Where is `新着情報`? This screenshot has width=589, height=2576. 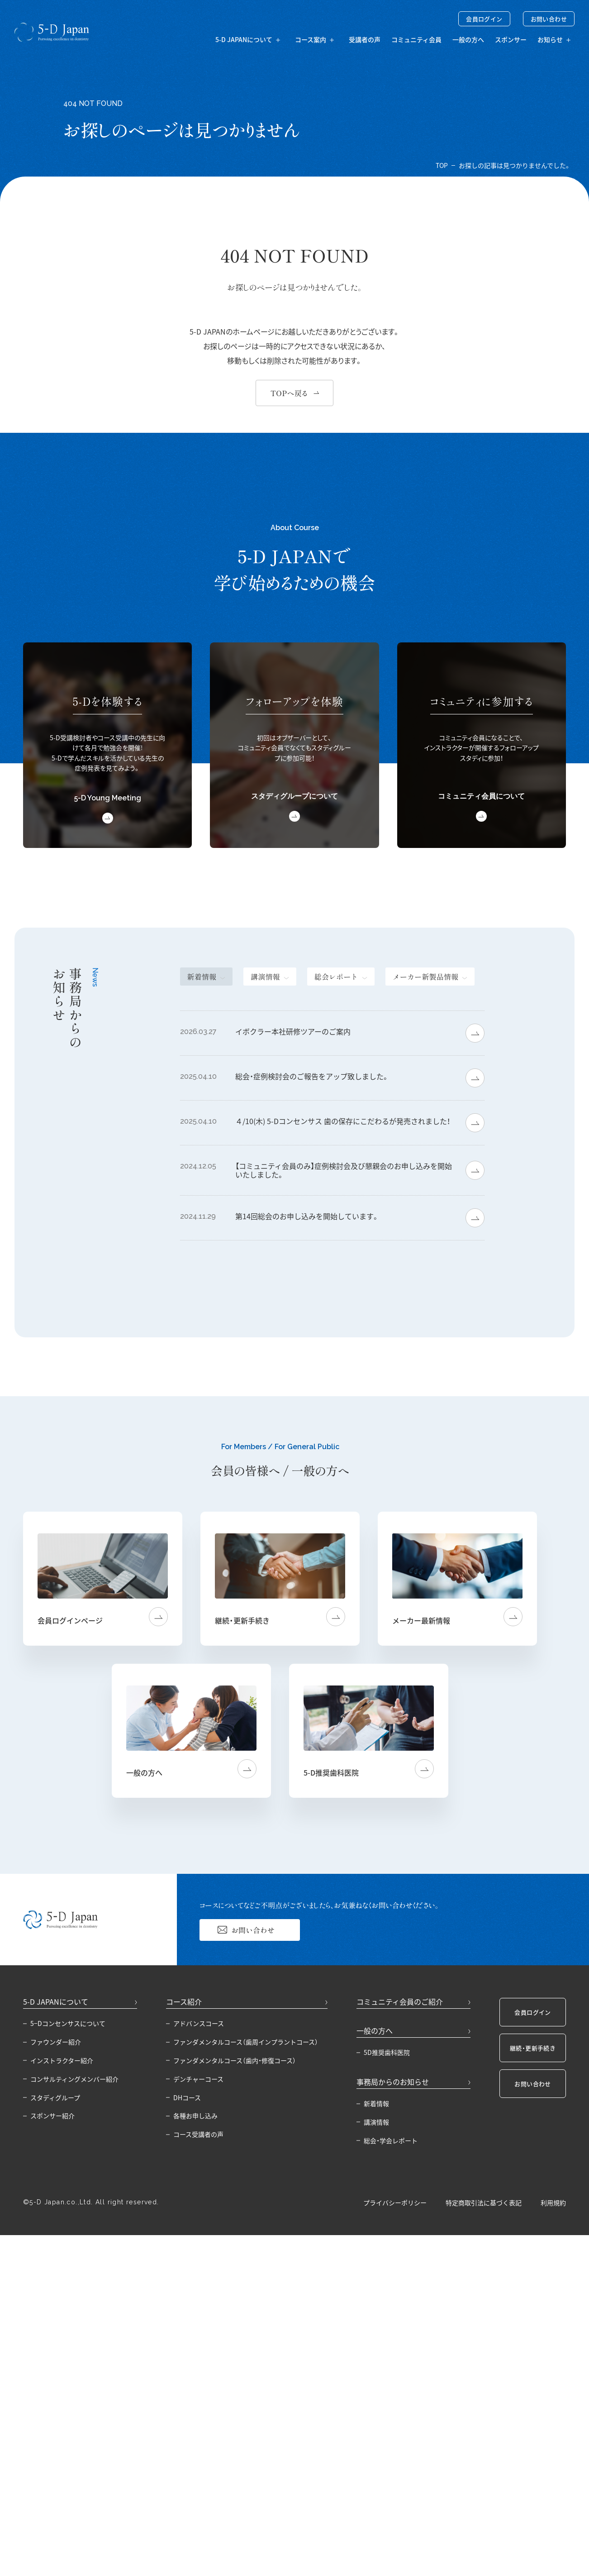 新着情報 is located at coordinates (376, 2103).